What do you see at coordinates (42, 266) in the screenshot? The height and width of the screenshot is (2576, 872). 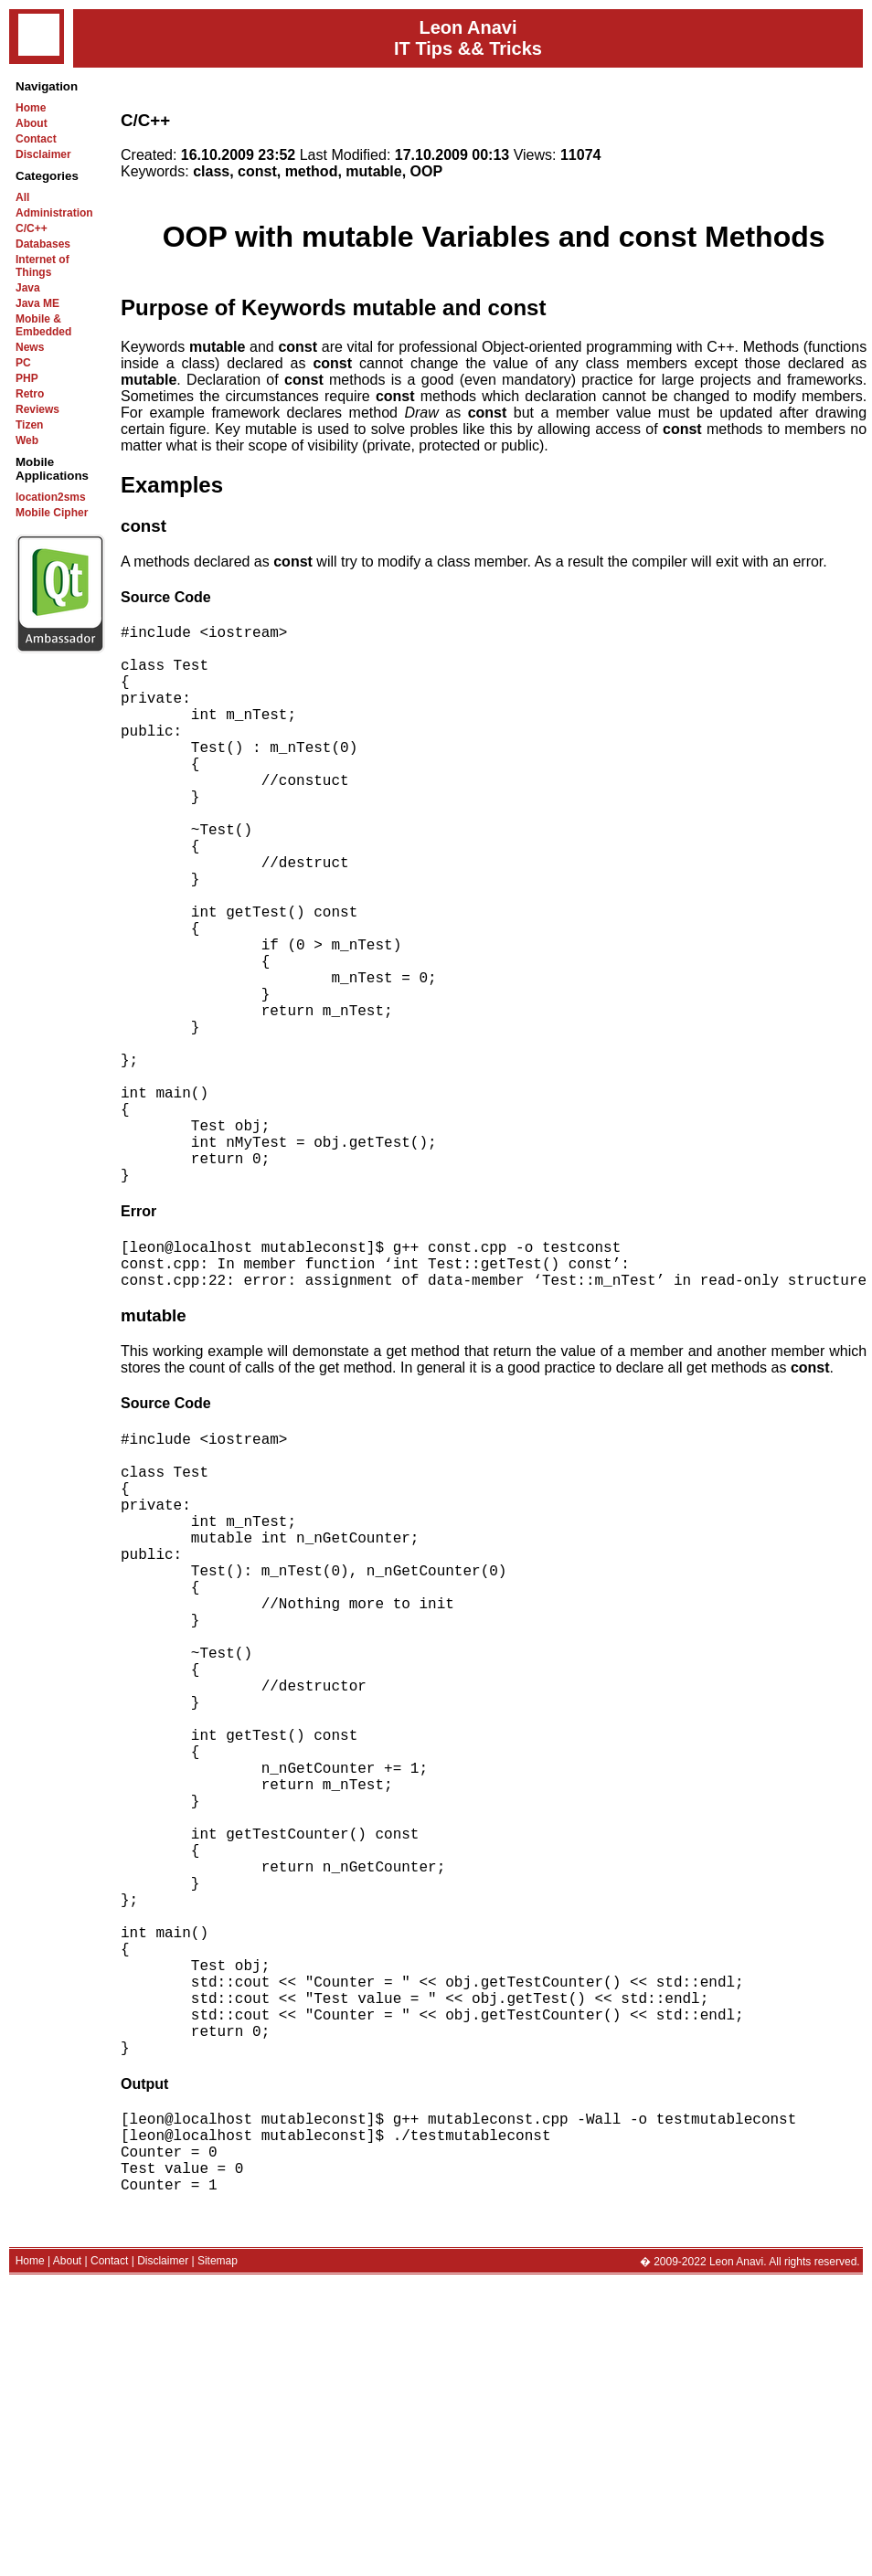 I see `Internet of Things` at bounding box center [42, 266].